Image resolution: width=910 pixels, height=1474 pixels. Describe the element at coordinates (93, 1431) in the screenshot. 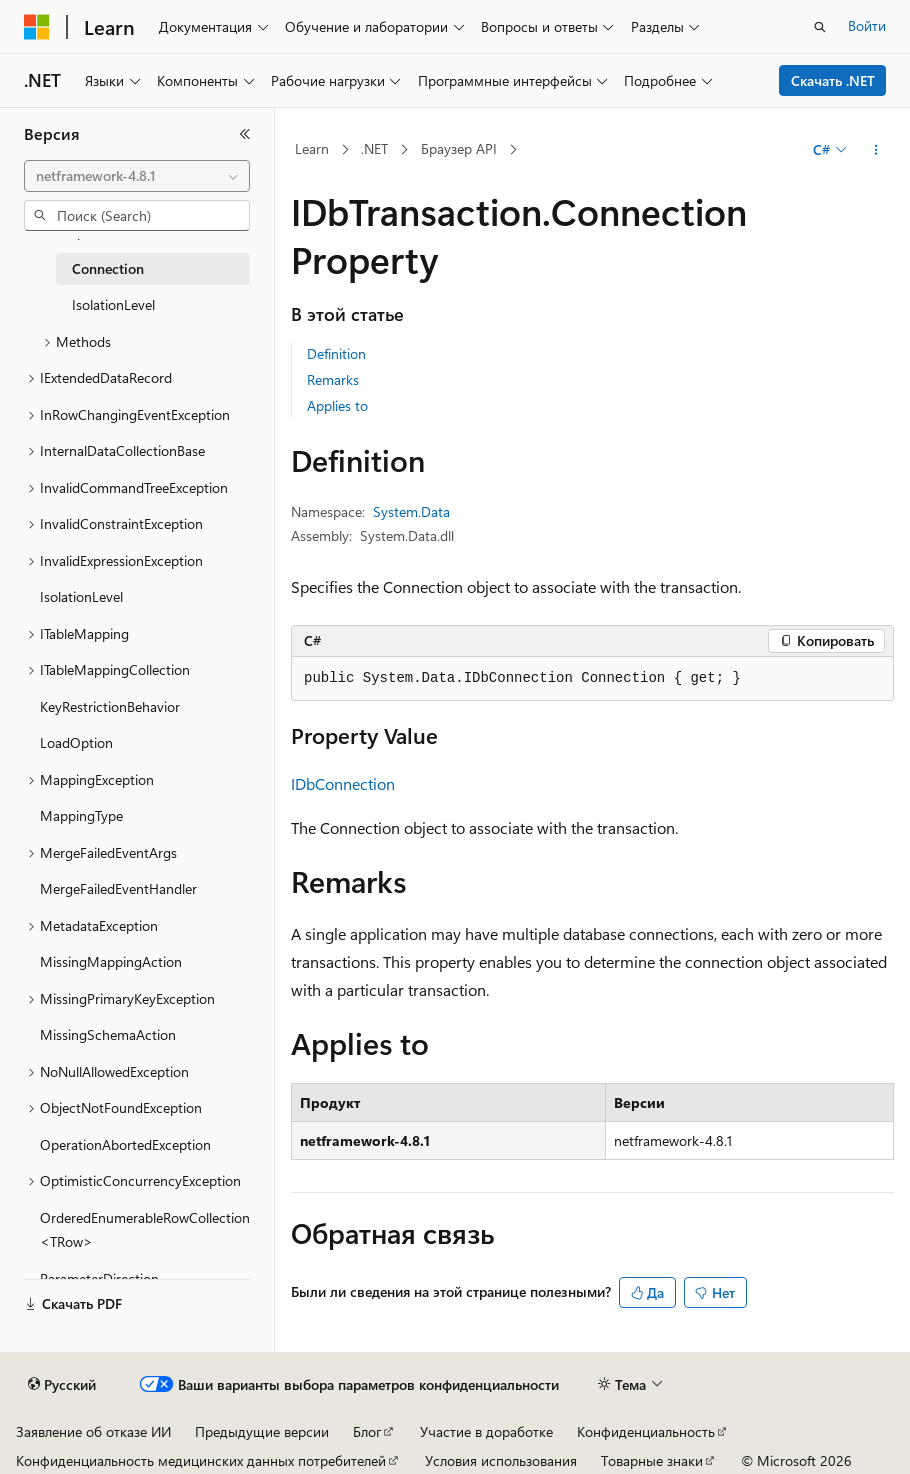

I see `Заявление об отказе ИИ` at that location.